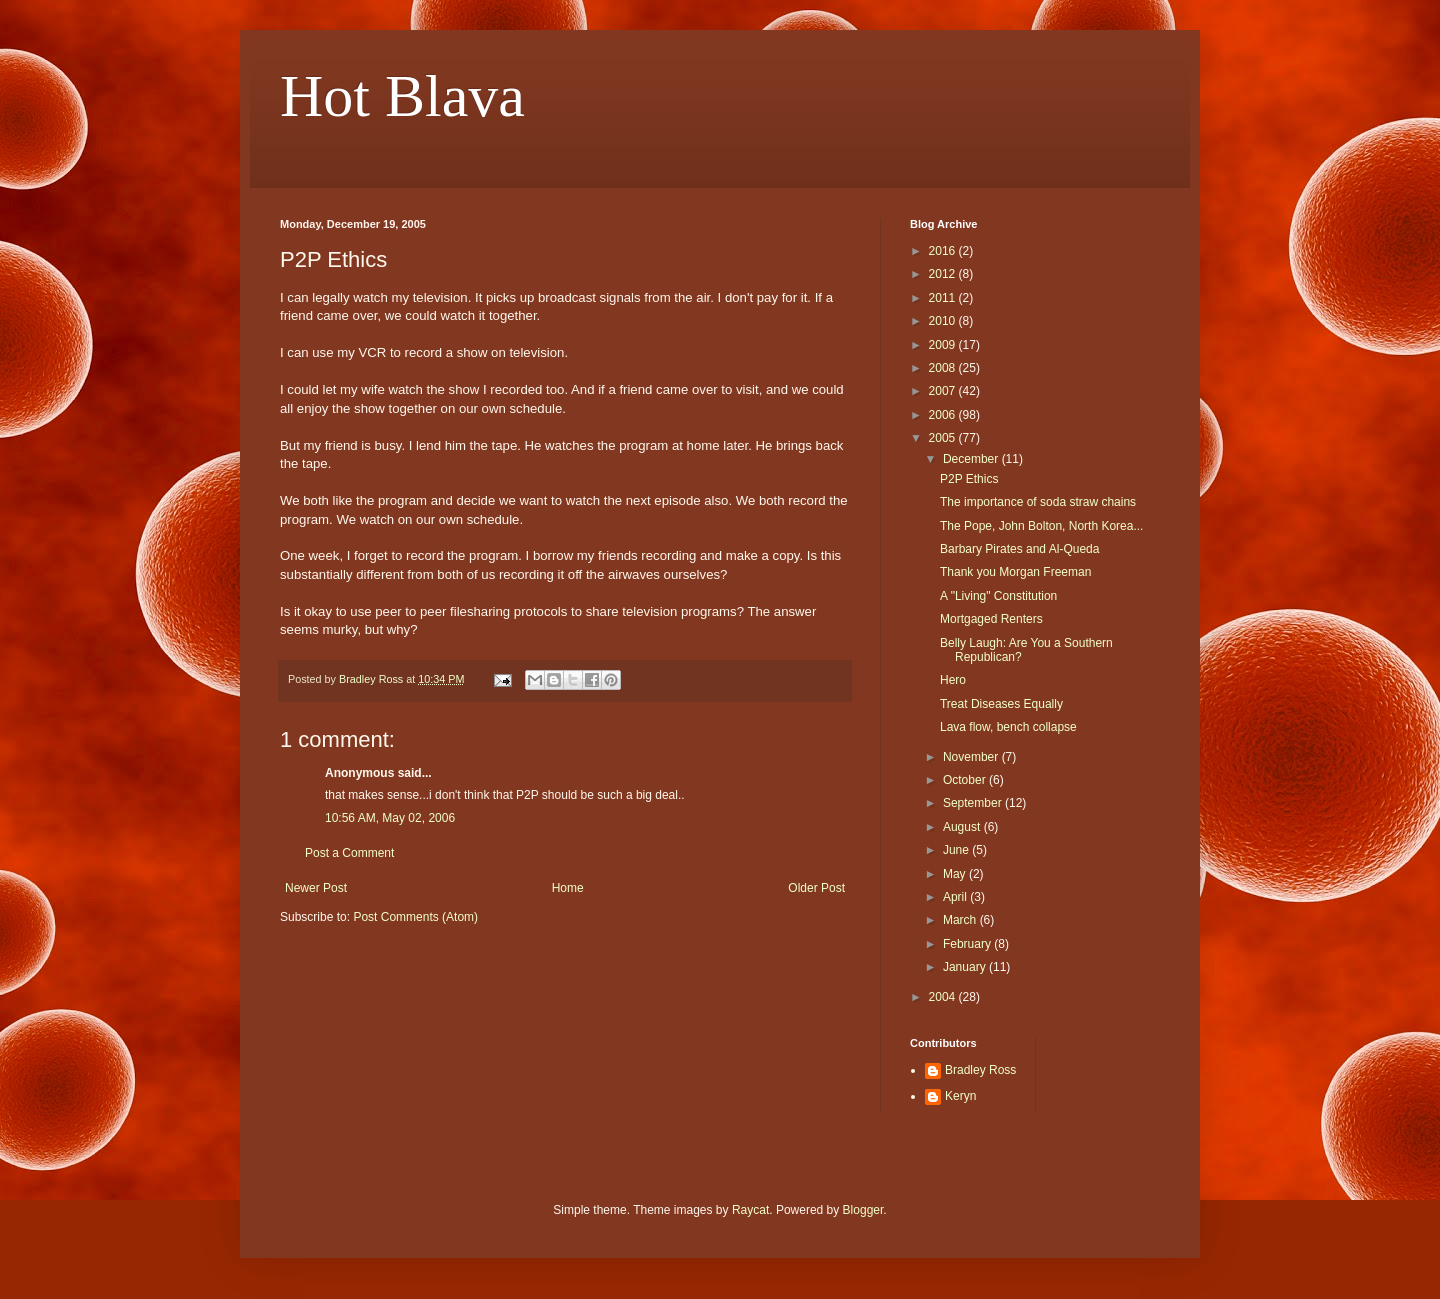 The image size is (1440, 1299). Describe the element at coordinates (969, 479) in the screenshot. I see `P2P Ethics` at that location.